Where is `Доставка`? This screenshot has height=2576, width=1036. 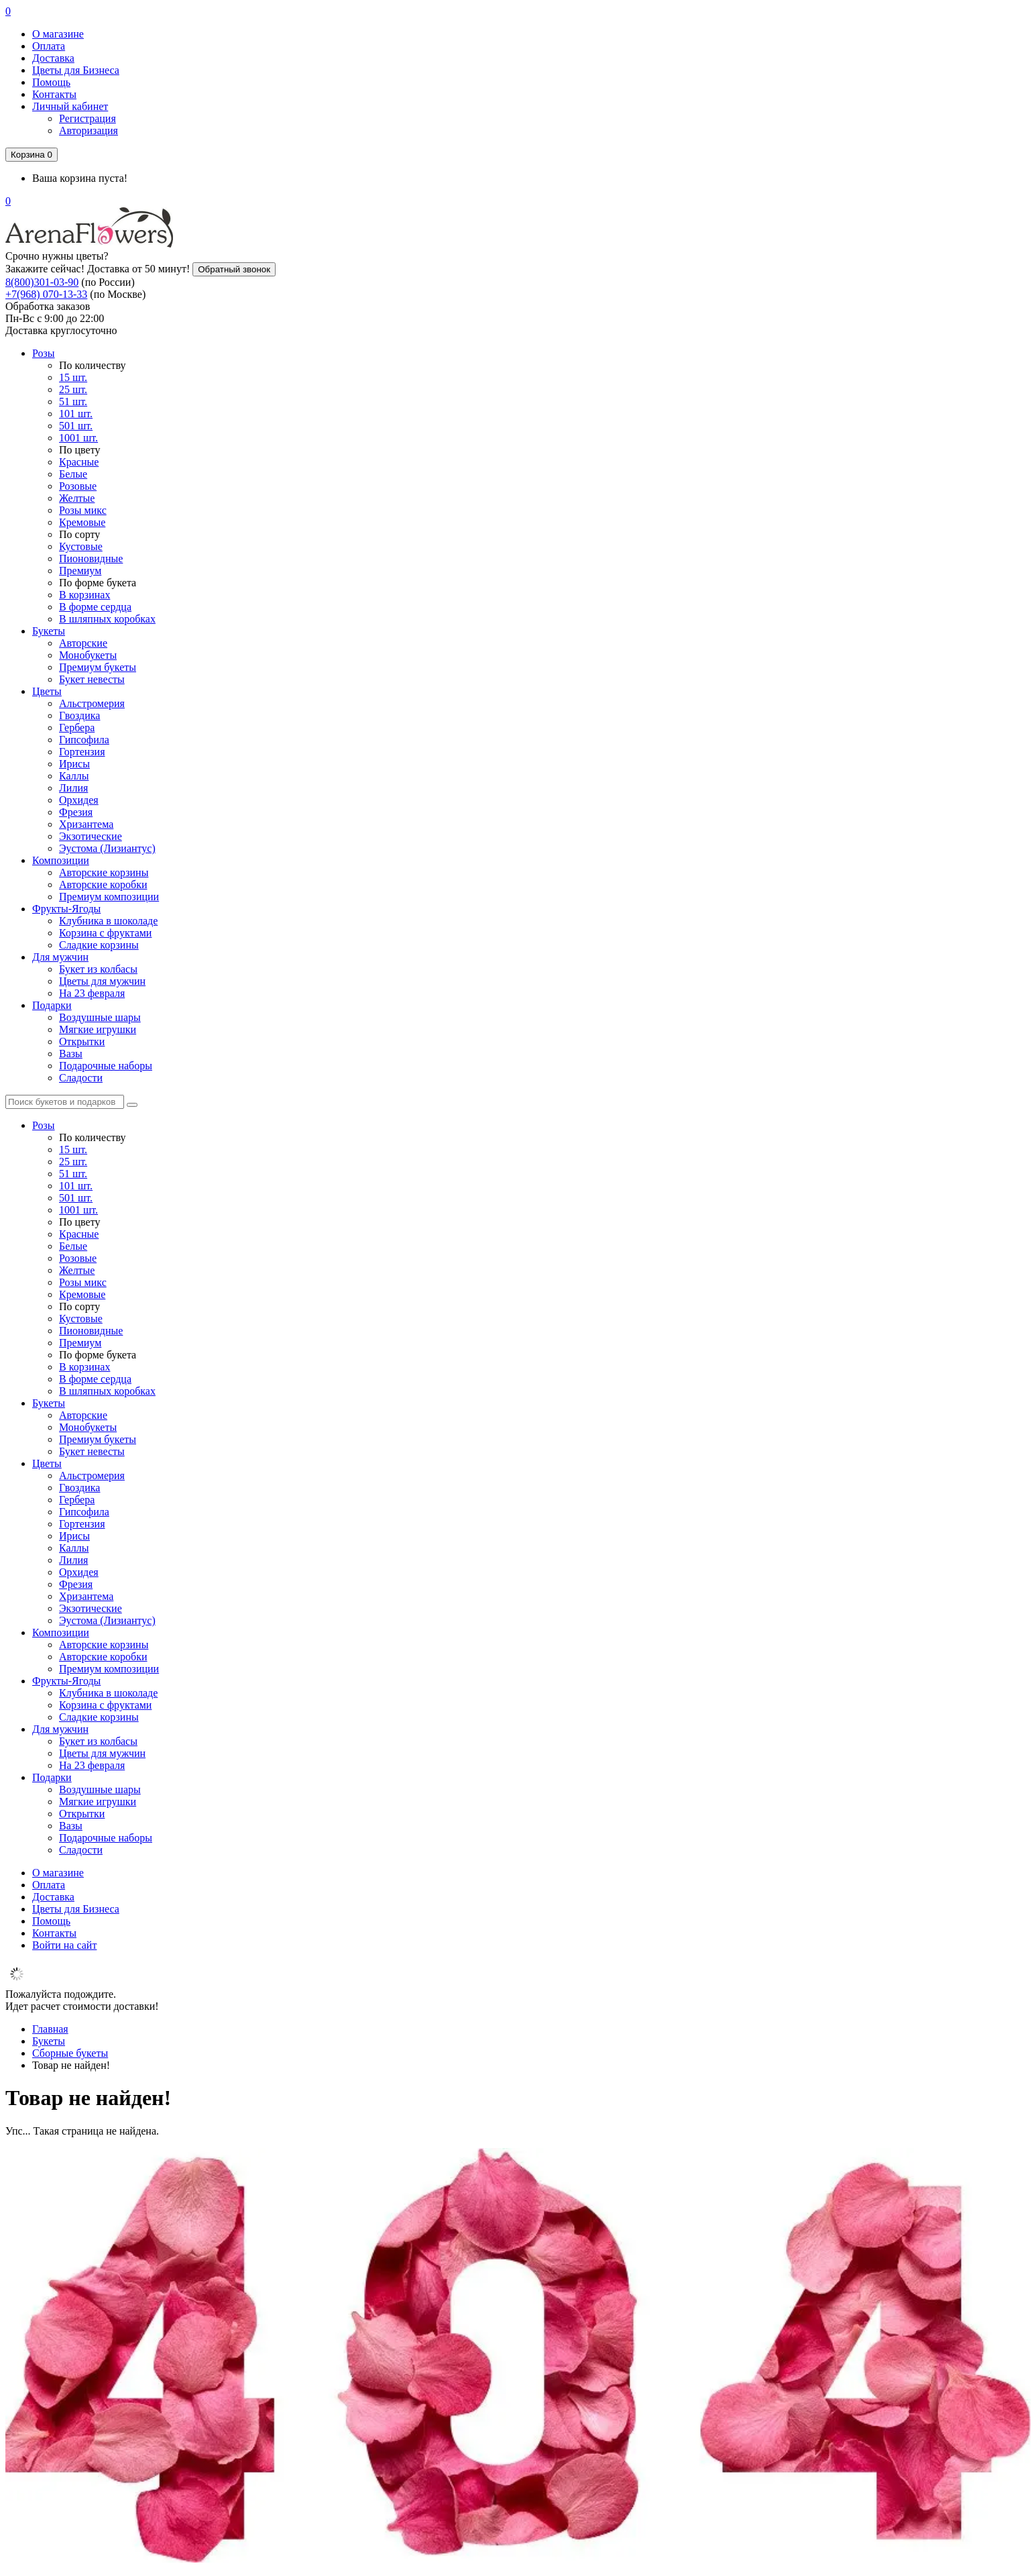 Доставка is located at coordinates (53, 58).